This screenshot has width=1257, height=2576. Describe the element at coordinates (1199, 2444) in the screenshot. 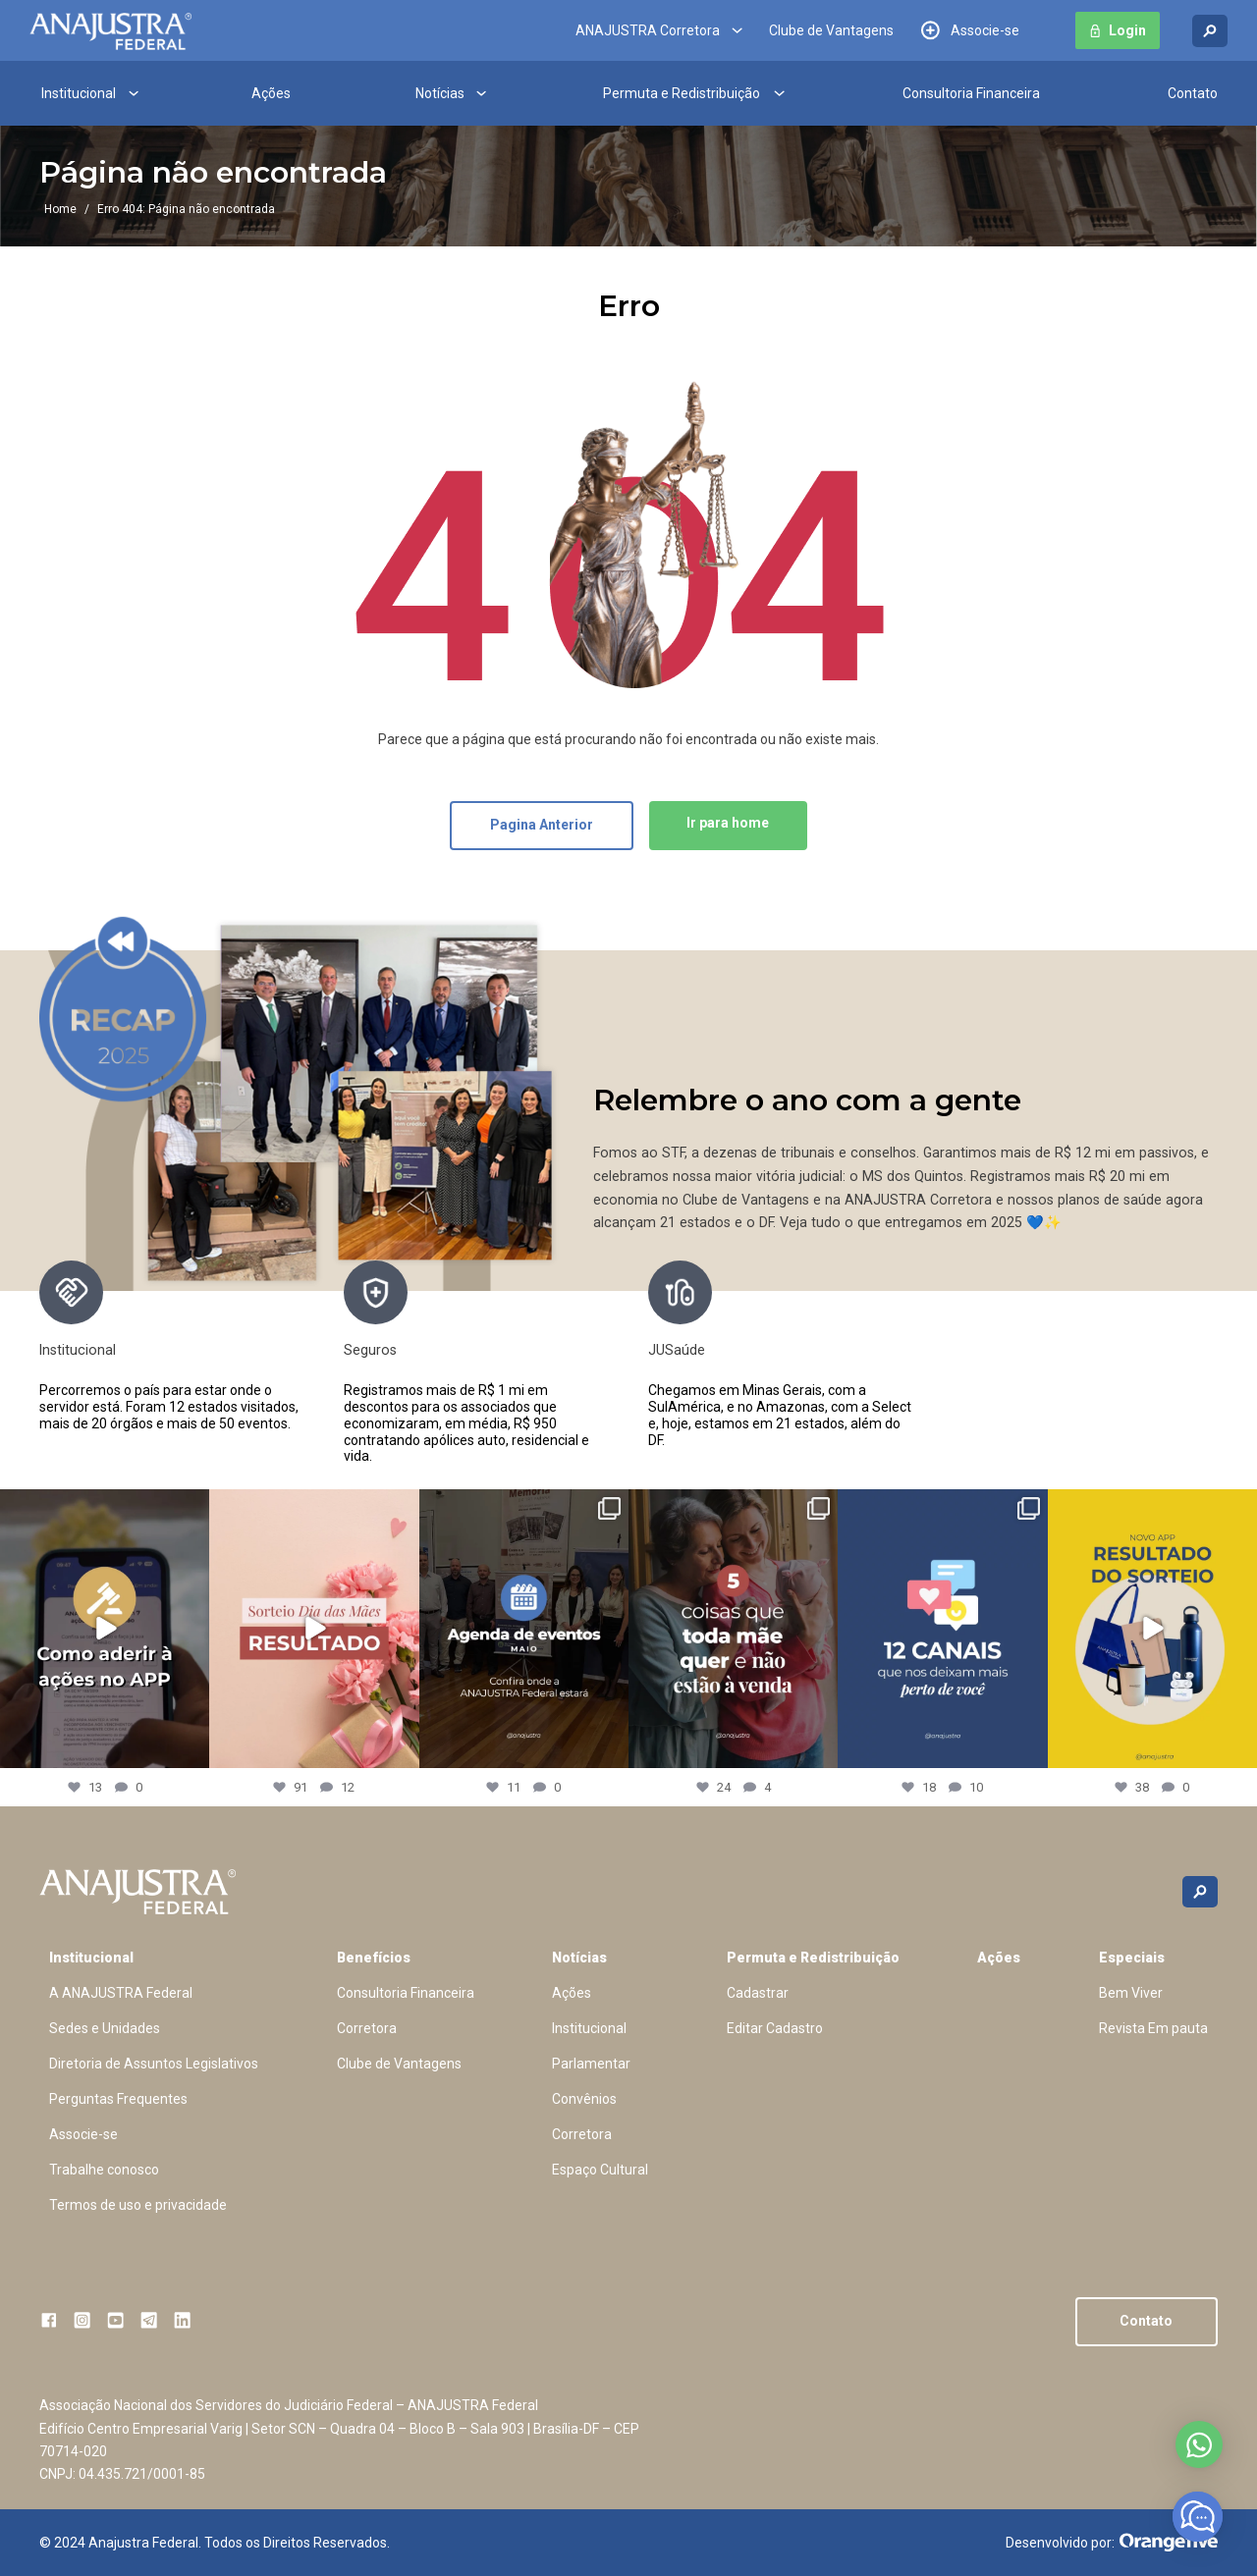

I see `Abrir no whatsapp` at that location.